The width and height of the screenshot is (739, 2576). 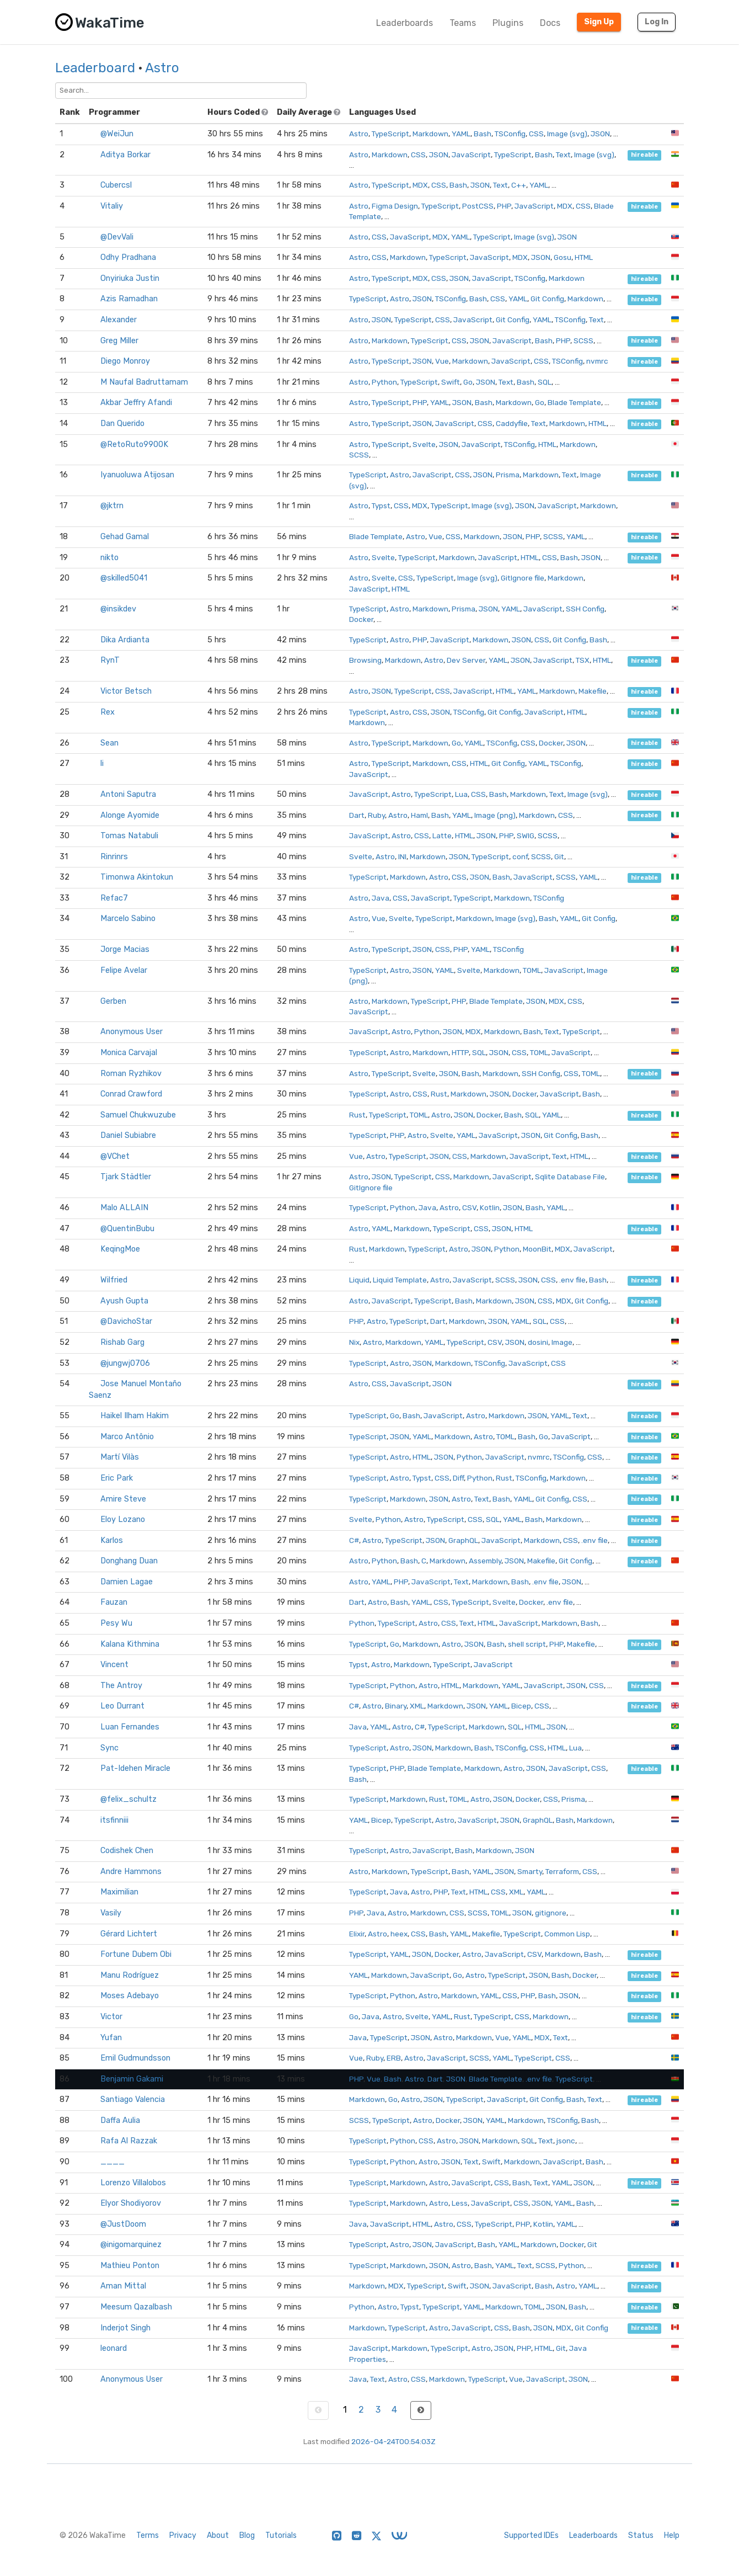 What do you see at coordinates (510, 133) in the screenshot?
I see `TSConfig` at bounding box center [510, 133].